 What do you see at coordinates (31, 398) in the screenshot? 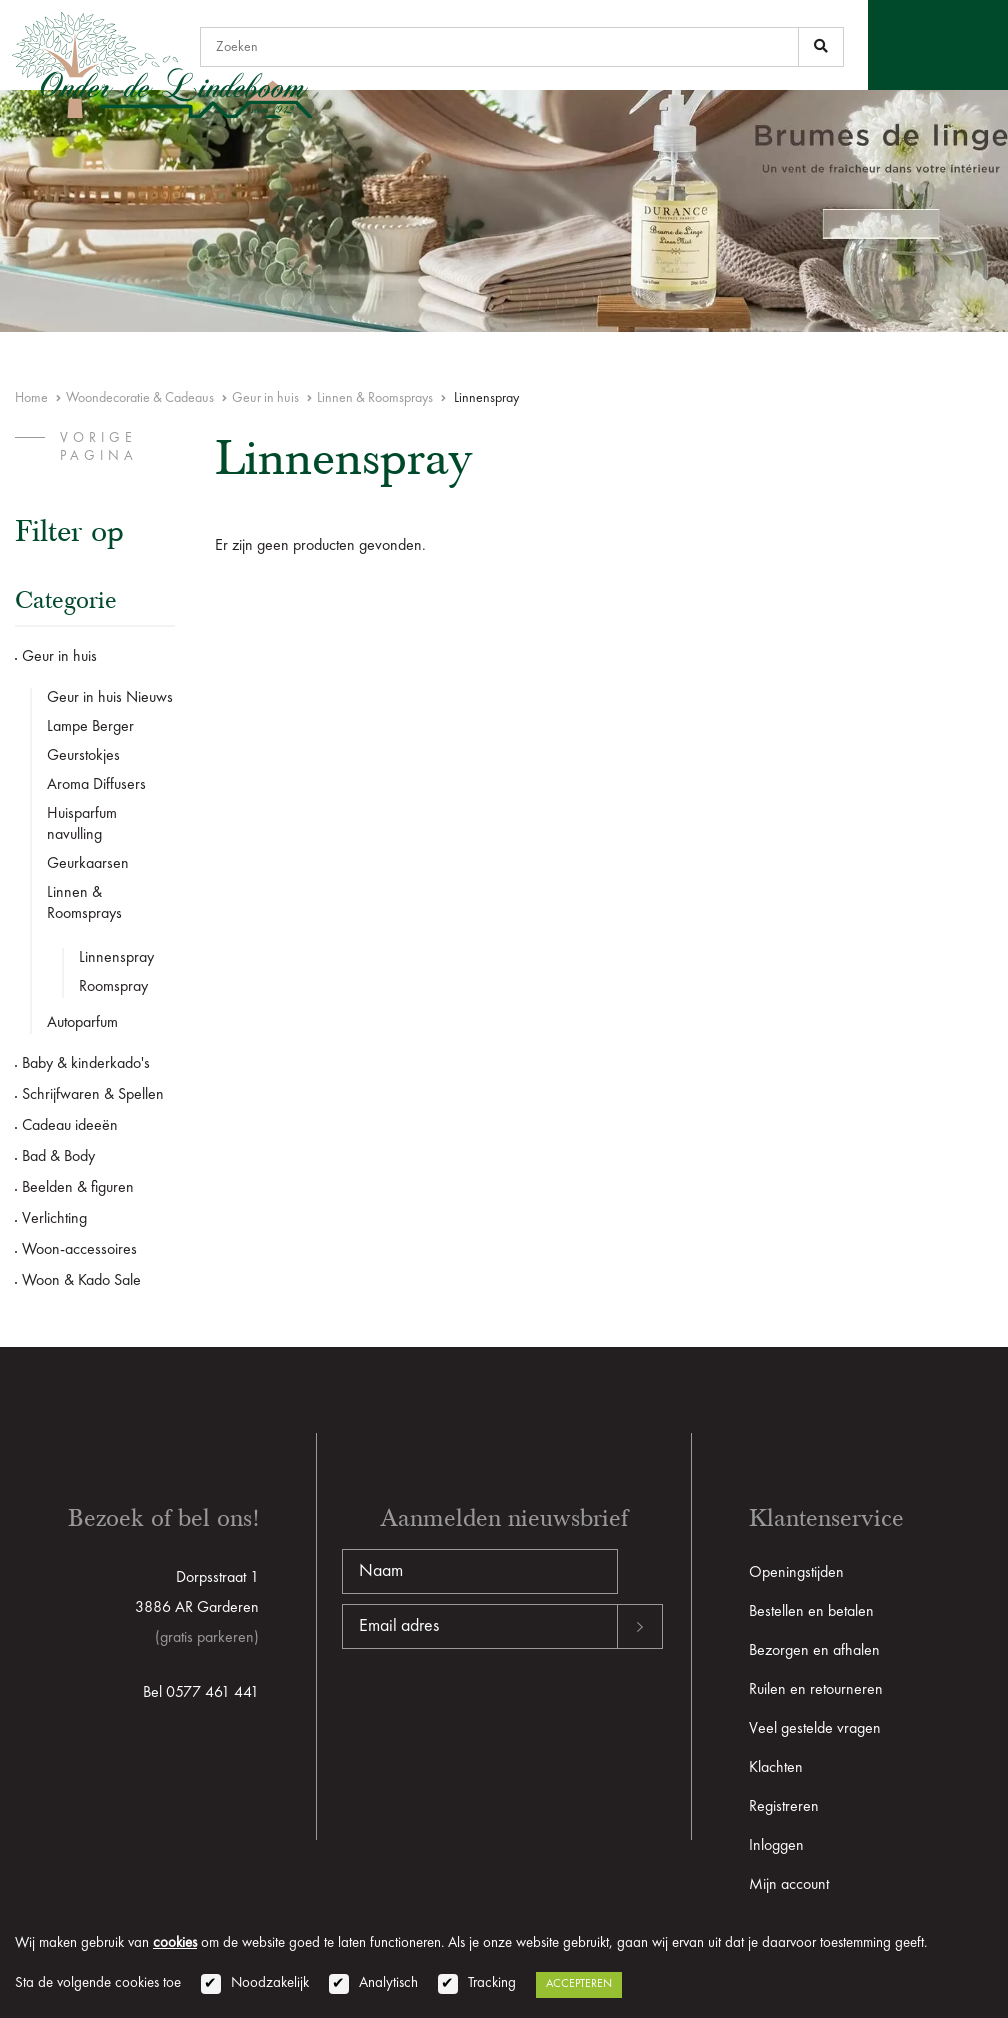
I see `Home` at bounding box center [31, 398].